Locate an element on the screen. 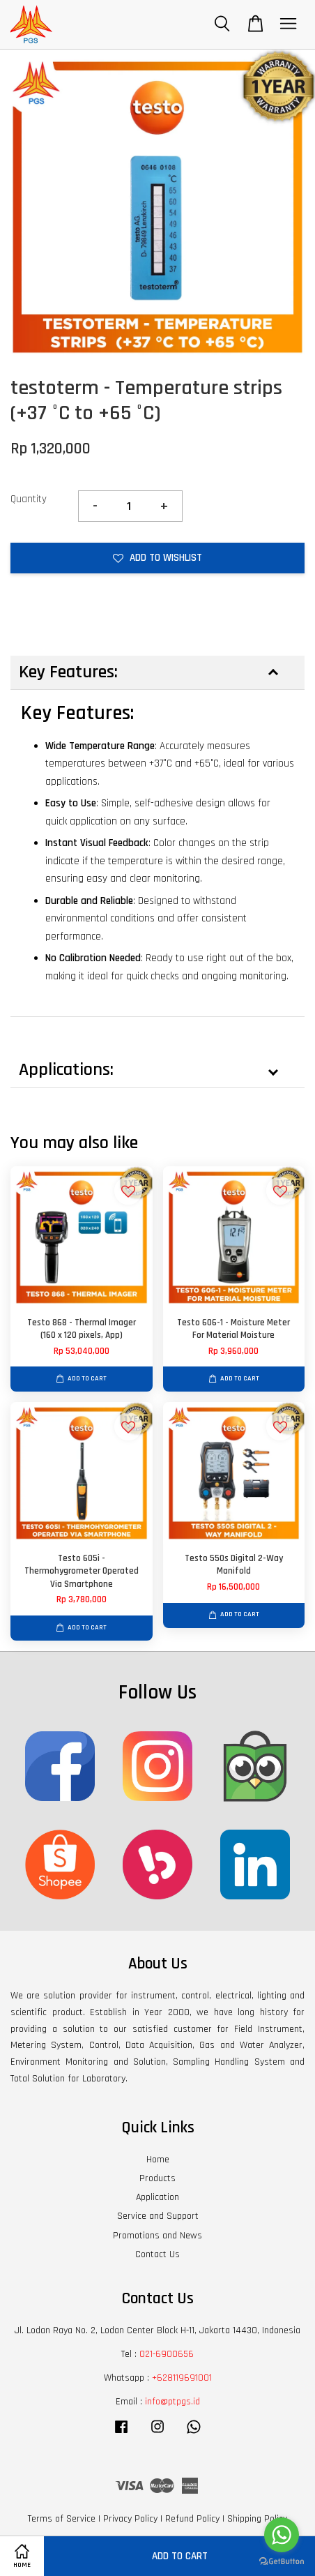 The height and width of the screenshot is (2576, 315). [Go to GetButton.io website] is located at coordinates (281, 2561).